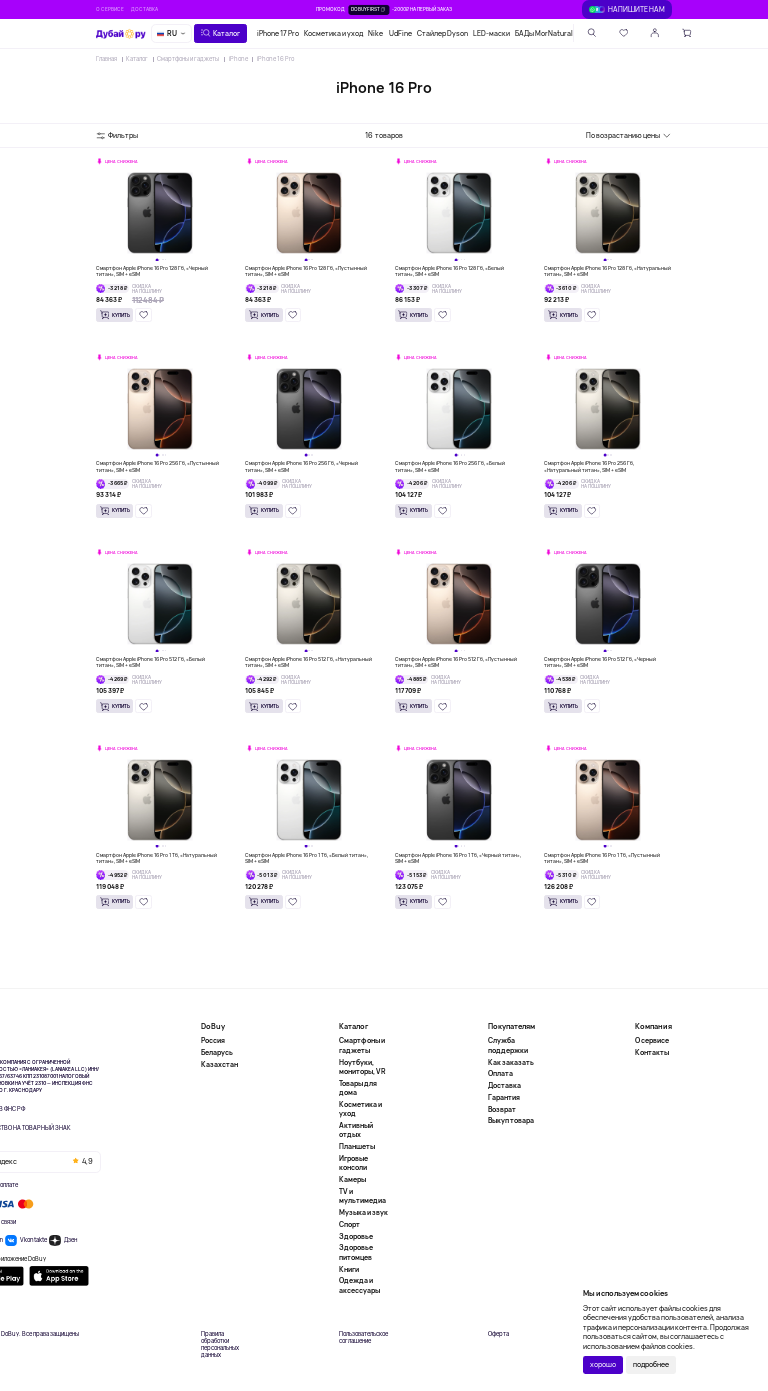  What do you see at coordinates (106, 59) in the screenshot?
I see `Главная` at bounding box center [106, 59].